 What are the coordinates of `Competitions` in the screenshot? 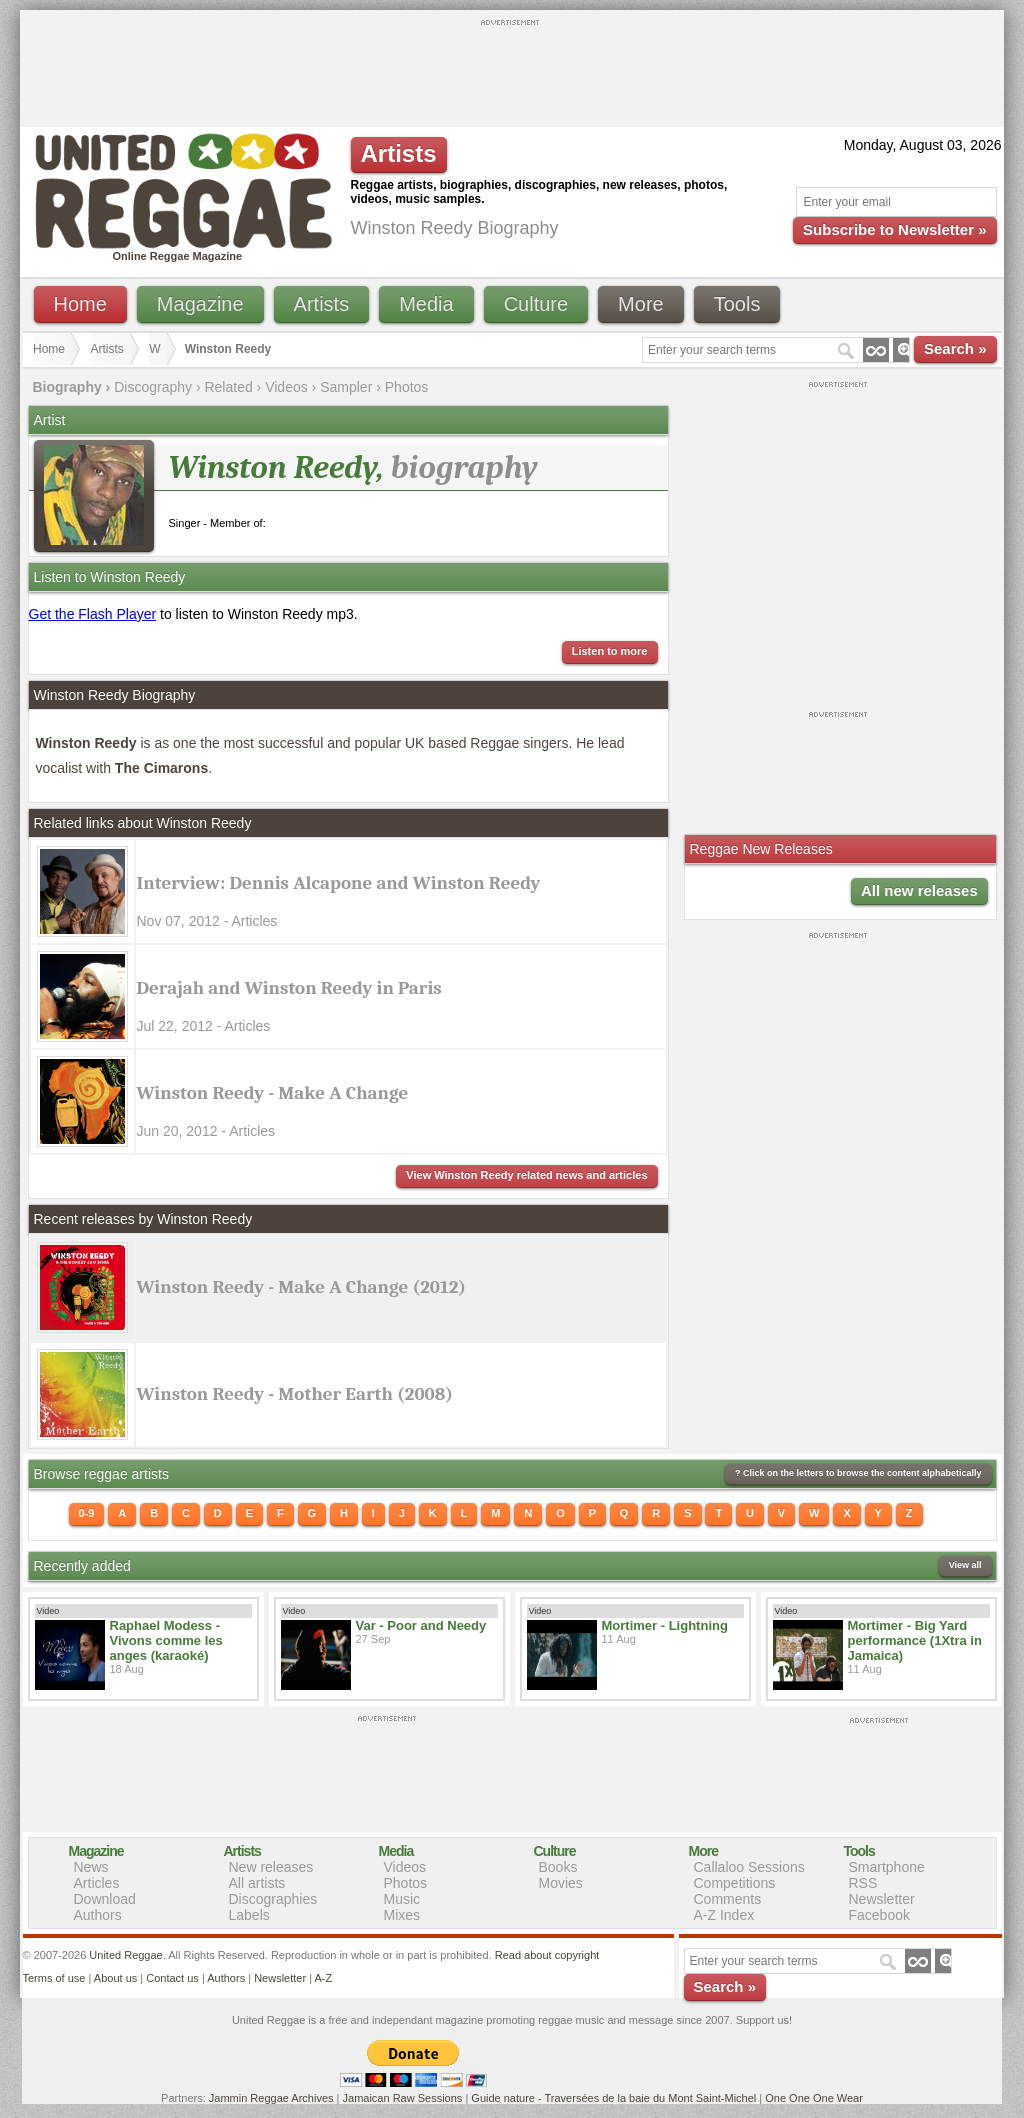 It's located at (735, 1883).